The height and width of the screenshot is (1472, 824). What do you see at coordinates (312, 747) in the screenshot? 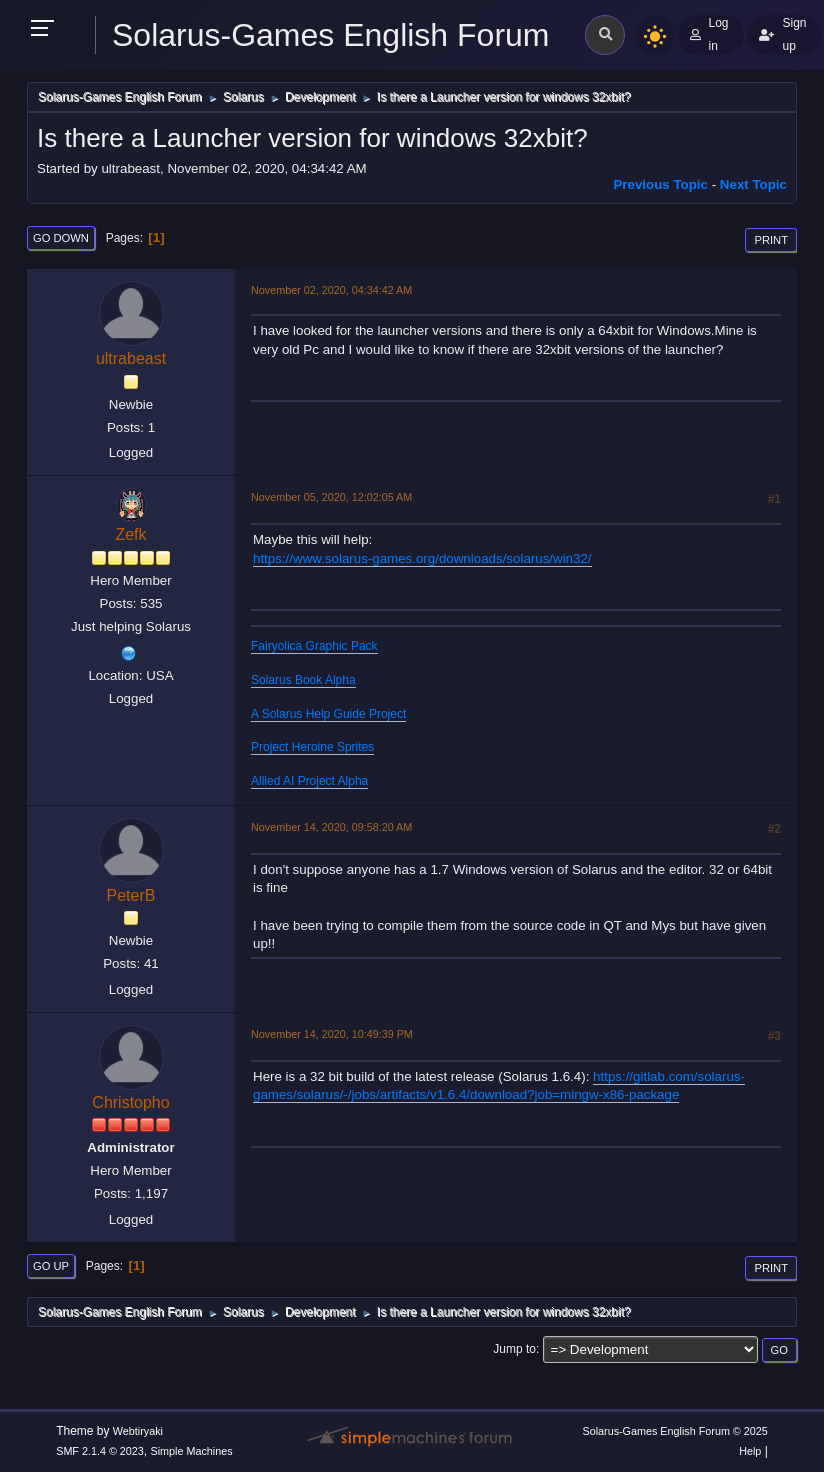
I see `Project Heroine Sprites` at bounding box center [312, 747].